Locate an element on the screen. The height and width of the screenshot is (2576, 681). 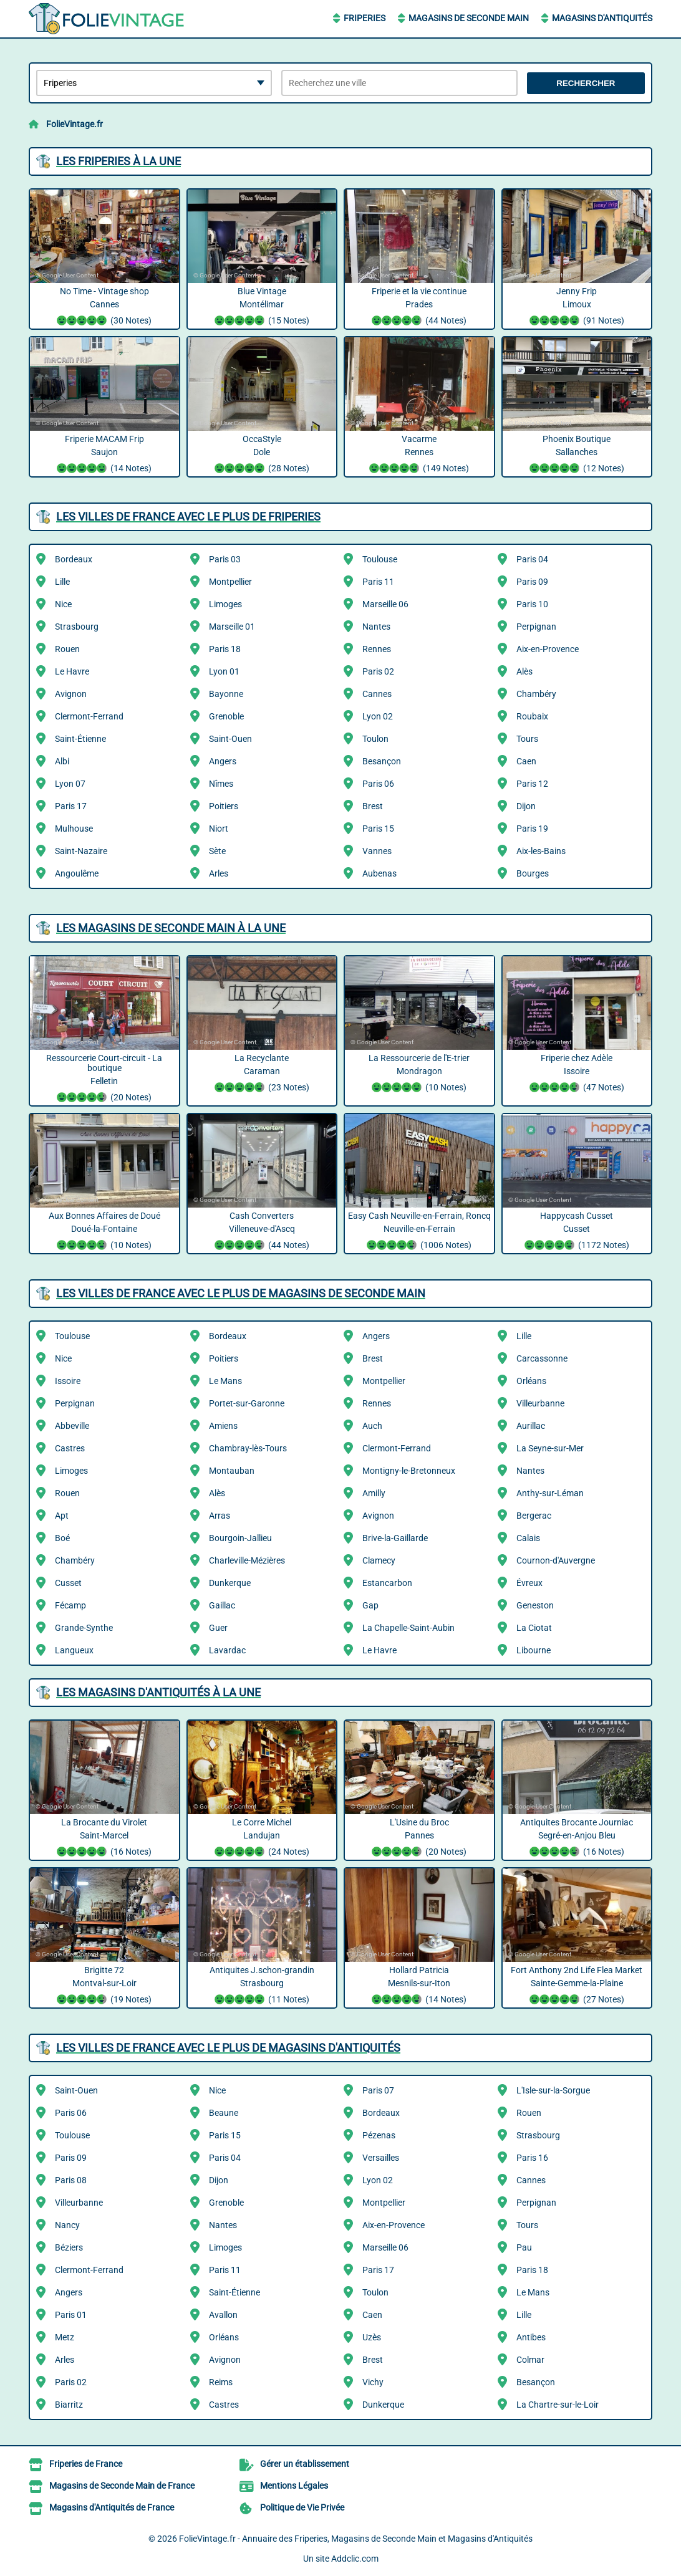
Antiquites Brocante Journiac Segré-en-Anjou Bleu is located at coordinates (577, 1838).